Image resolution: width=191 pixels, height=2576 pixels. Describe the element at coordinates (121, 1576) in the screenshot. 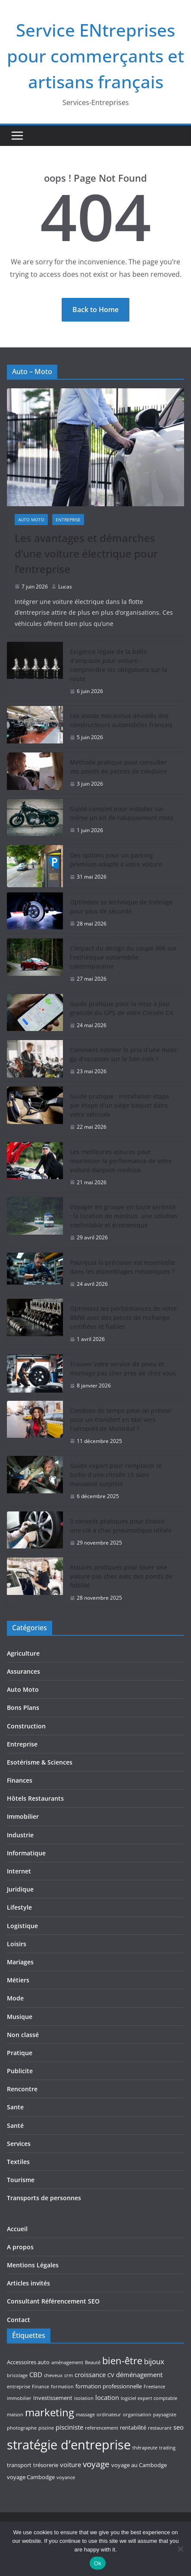

I see `Astuces pratiques pour louer une voiture pas cher avec des points de fidélité` at that location.